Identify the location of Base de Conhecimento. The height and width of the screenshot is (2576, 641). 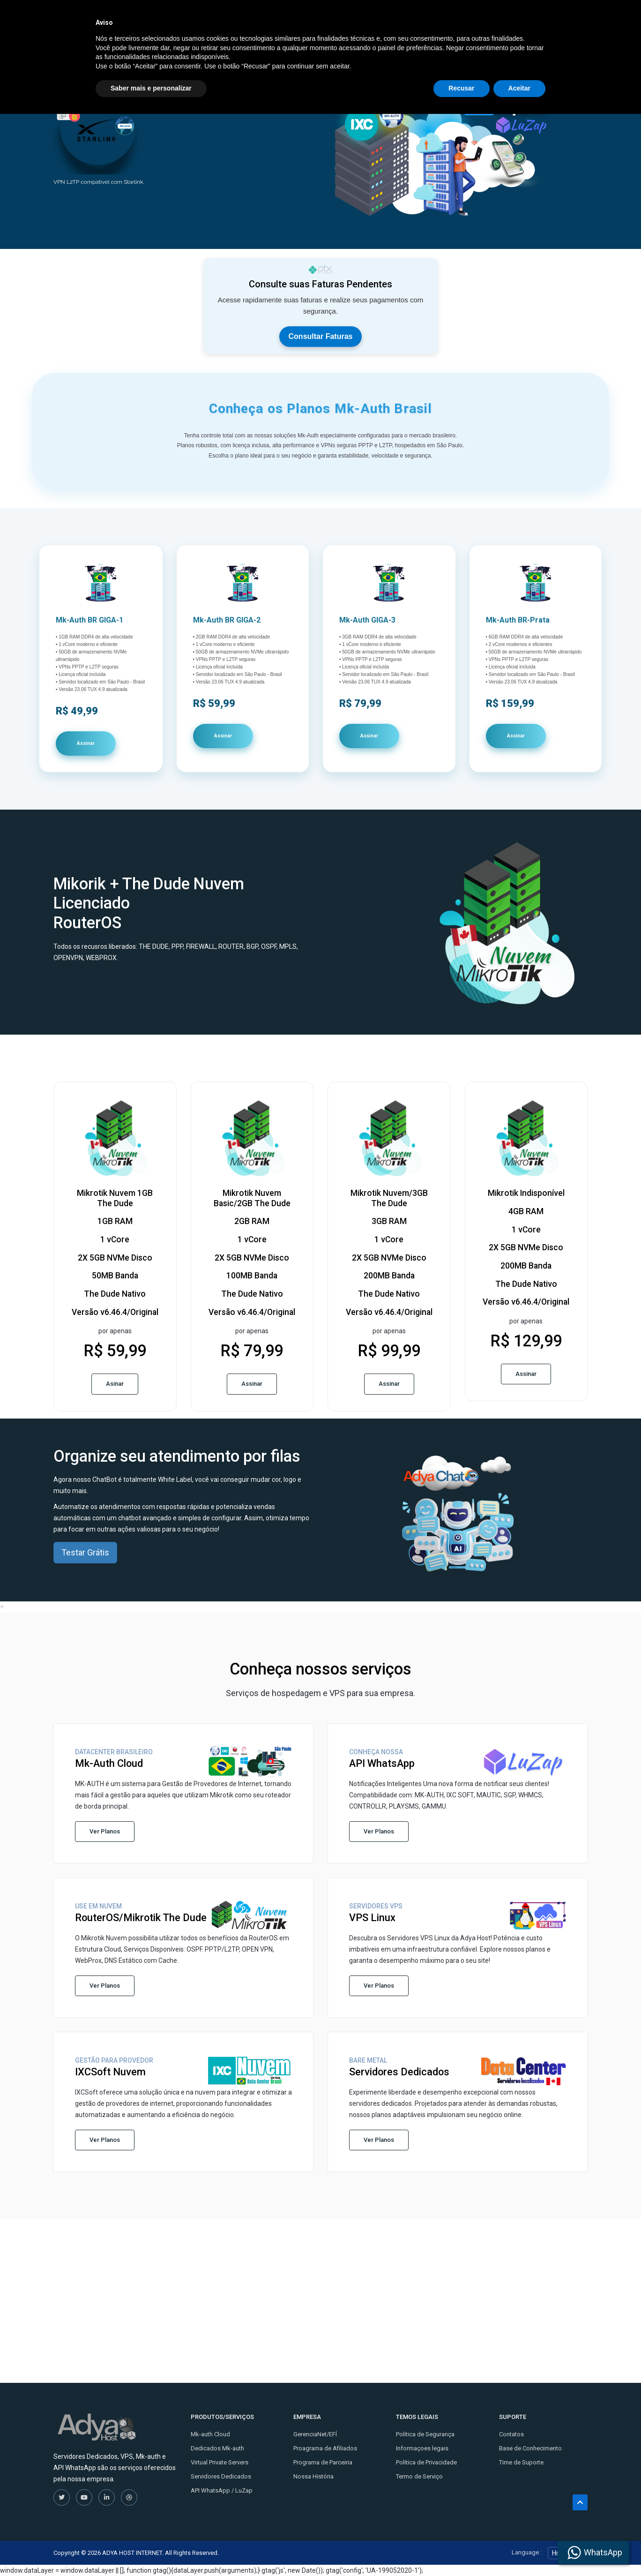
(530, 2448).